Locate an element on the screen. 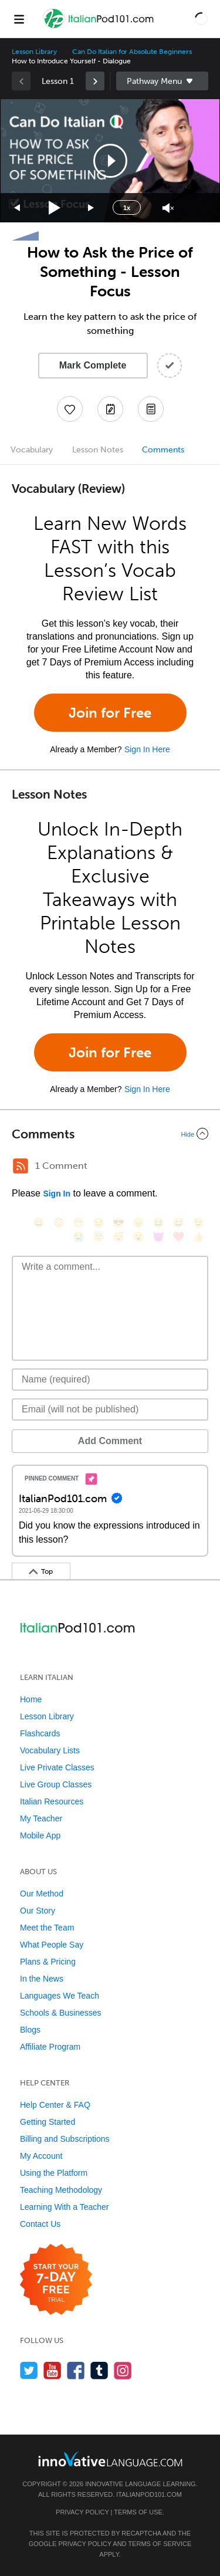 The width and height of the screenshot is (220, 2576). Mark Complete is located at coordinates (93, 365).